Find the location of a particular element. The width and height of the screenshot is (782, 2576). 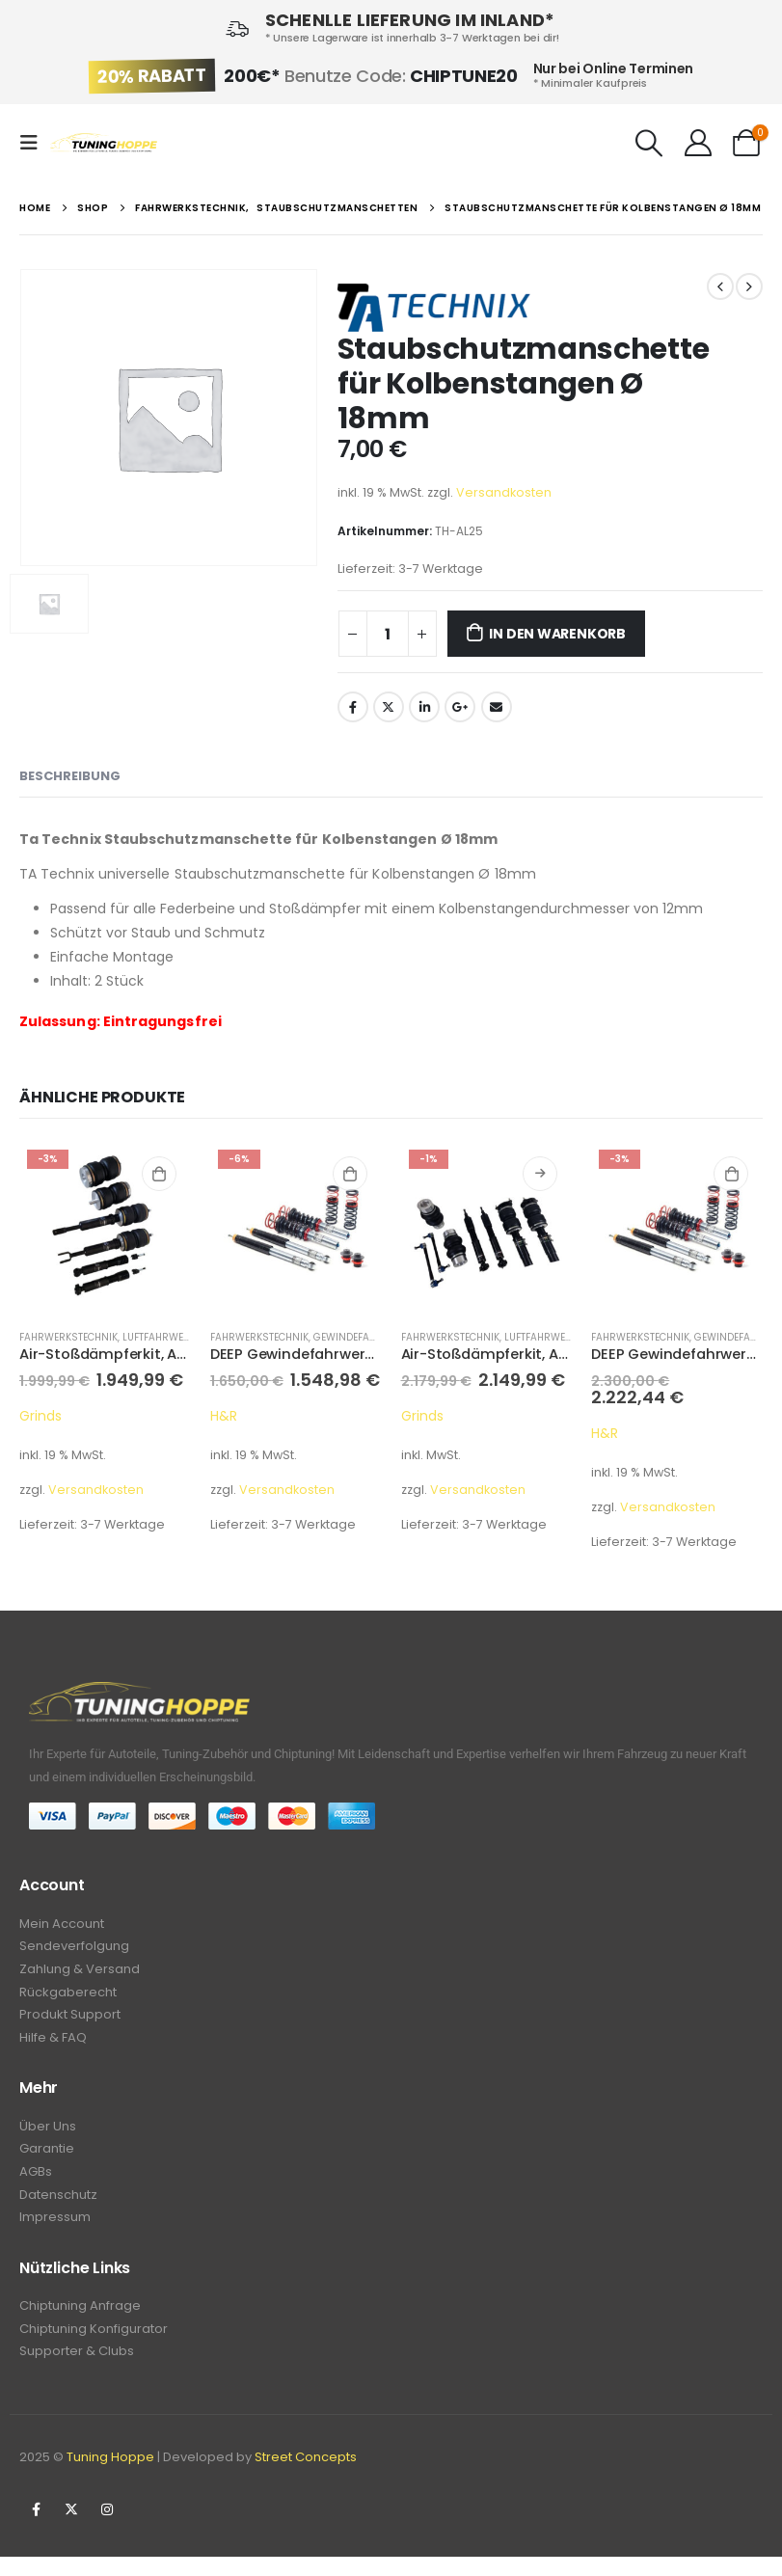

Street Concepts is located at coordinates (306, 2476).